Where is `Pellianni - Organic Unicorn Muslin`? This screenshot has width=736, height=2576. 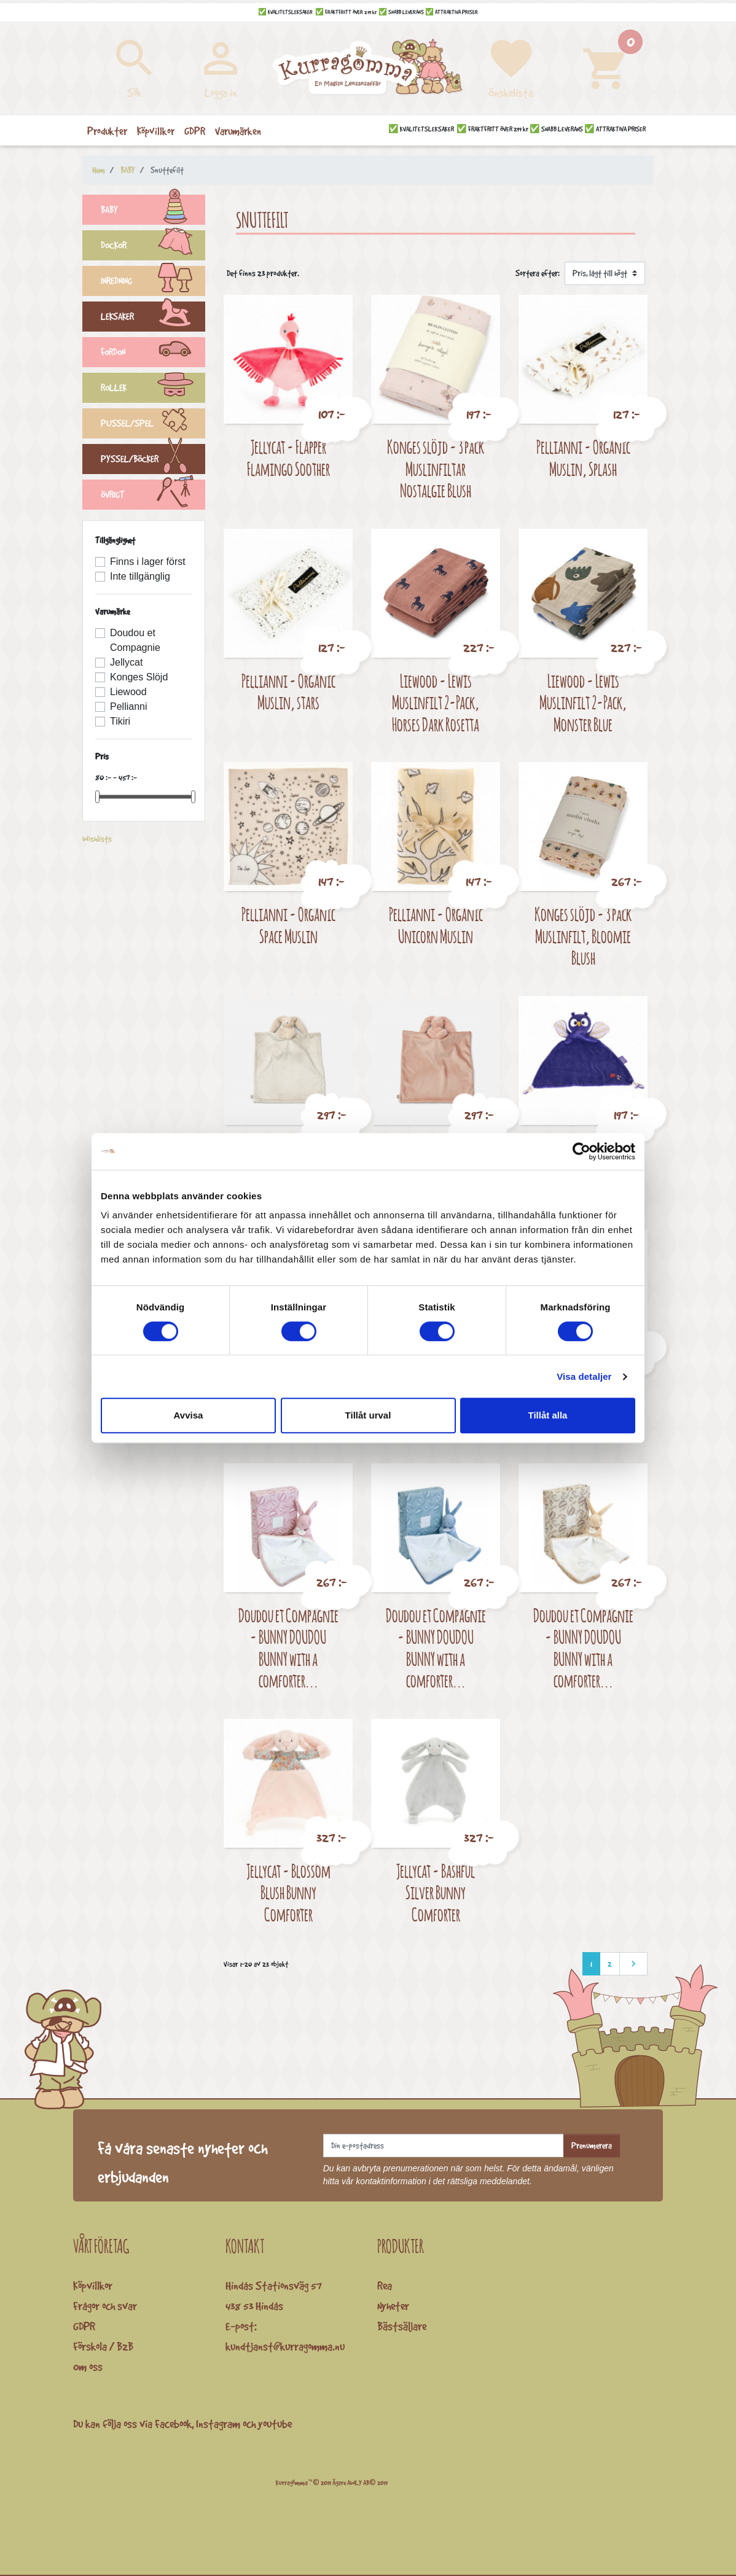 Pellianni - Organic Unicorn Muslin is located at coordinates (436, 925).